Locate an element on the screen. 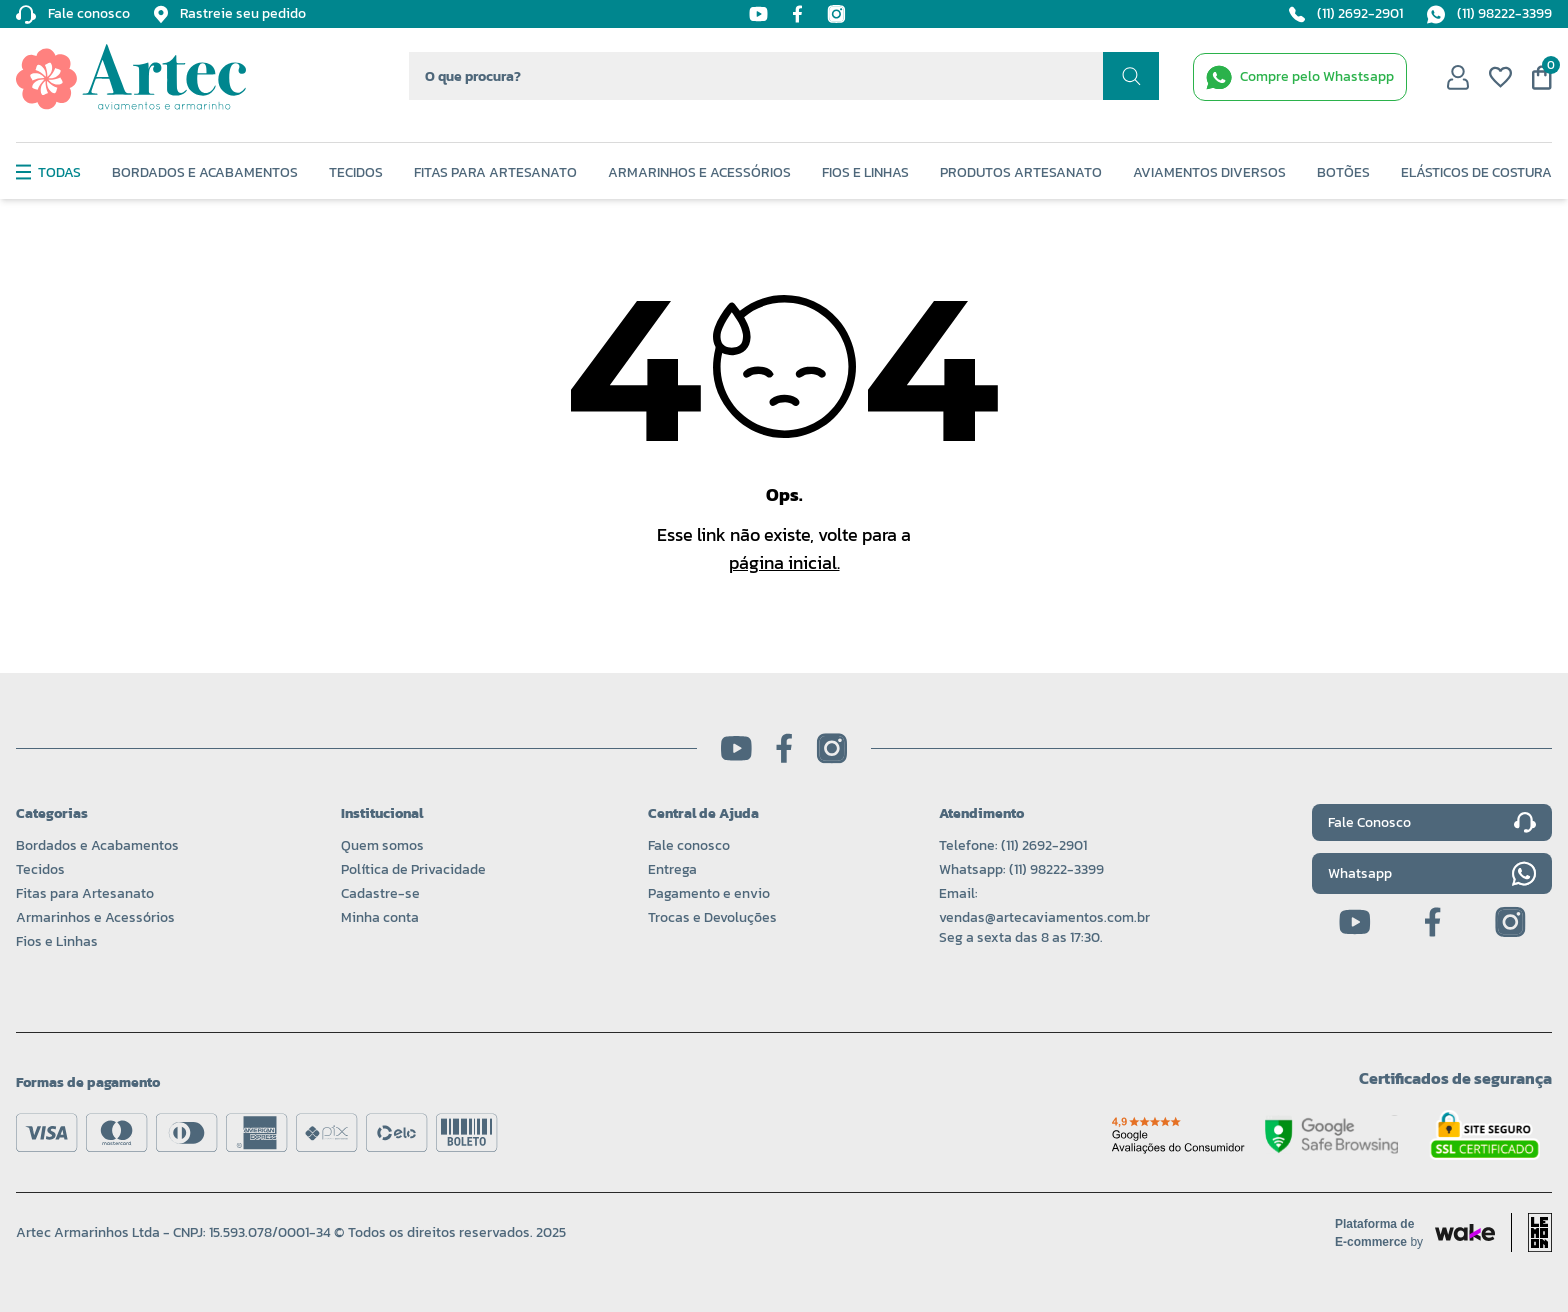 The image size is (1568, 1312). Elásticos de Costura is located at coordinates (1476, 173).